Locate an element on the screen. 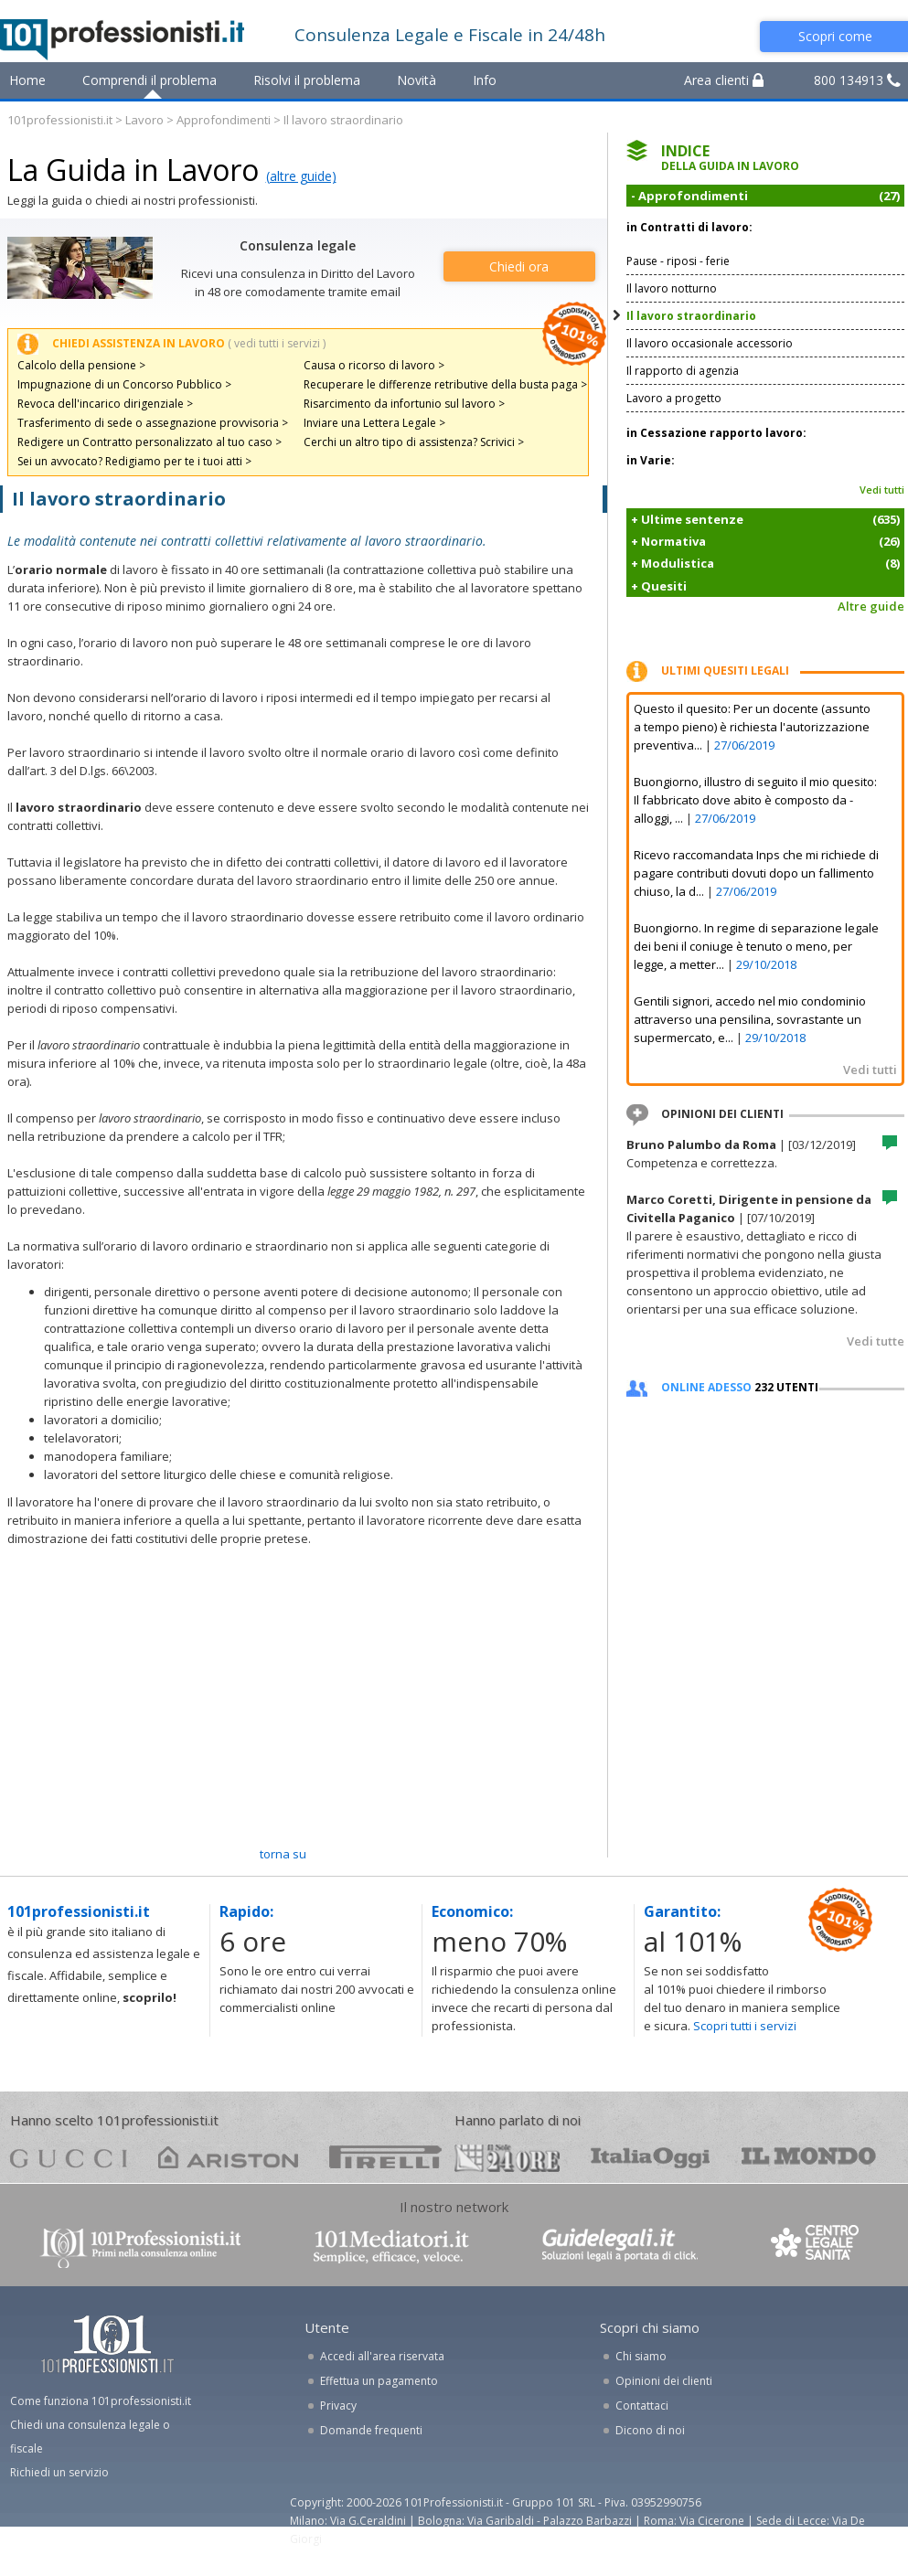 Image resolution: width=908 pixels, height=2576 pixels. TORNA SU is located at coordinates (283, 1854).